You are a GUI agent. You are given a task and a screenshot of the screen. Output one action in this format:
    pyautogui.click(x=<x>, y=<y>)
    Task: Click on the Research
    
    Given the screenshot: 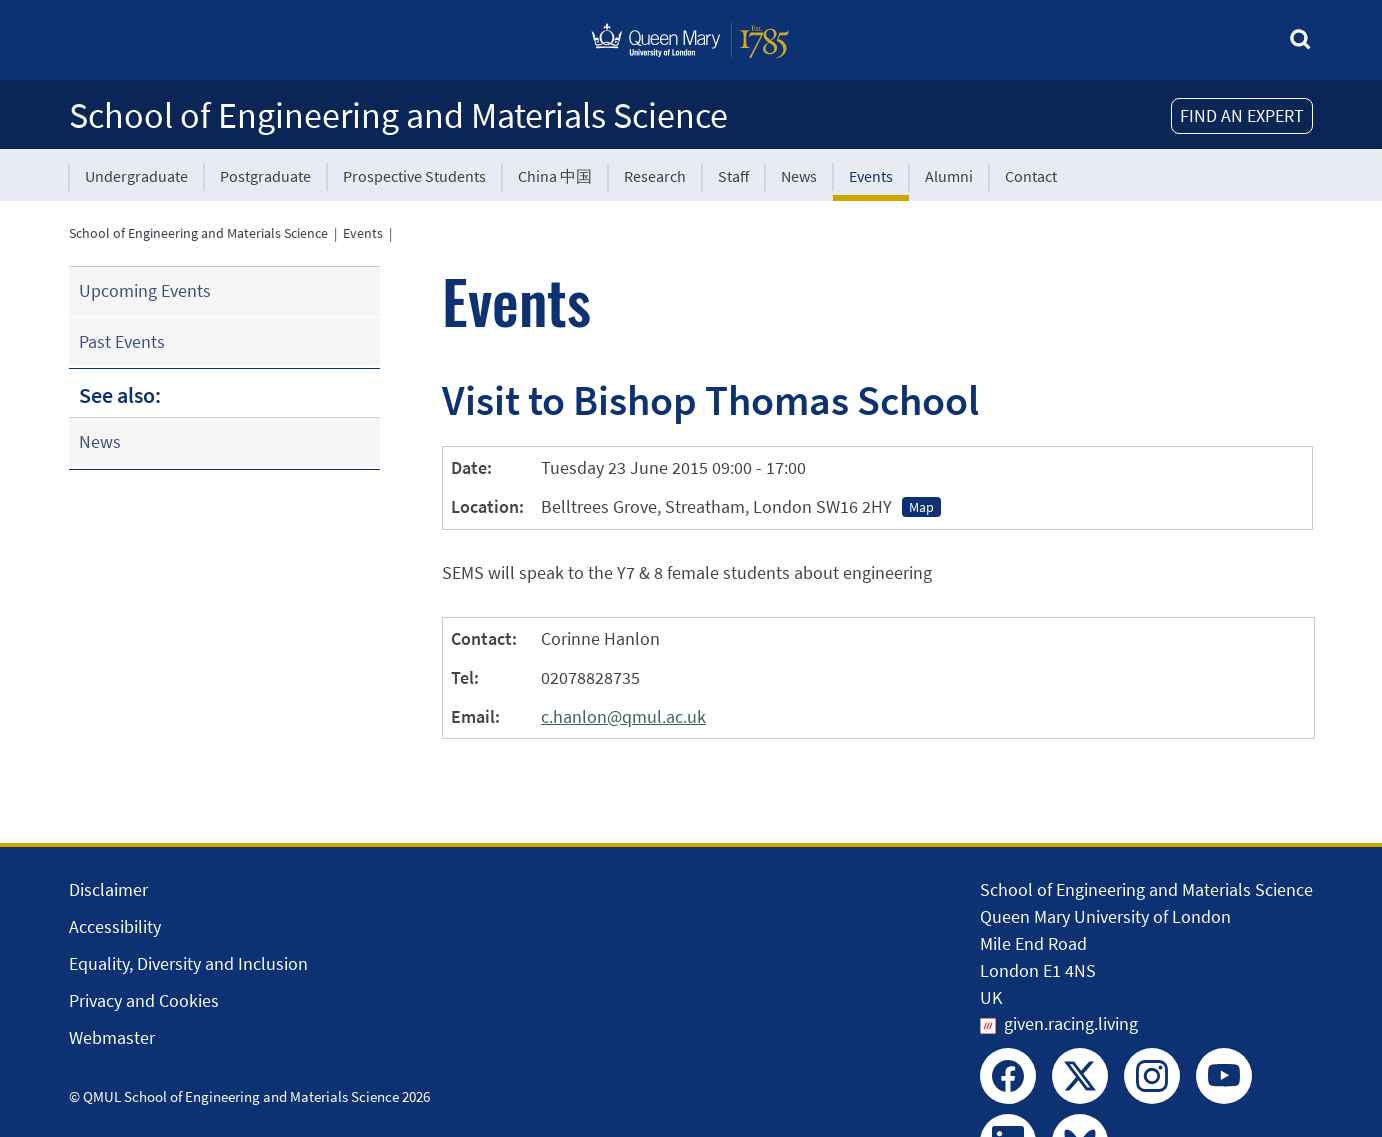 What is the action you would take?
    pyautogui.click(x=655, y=176)
    